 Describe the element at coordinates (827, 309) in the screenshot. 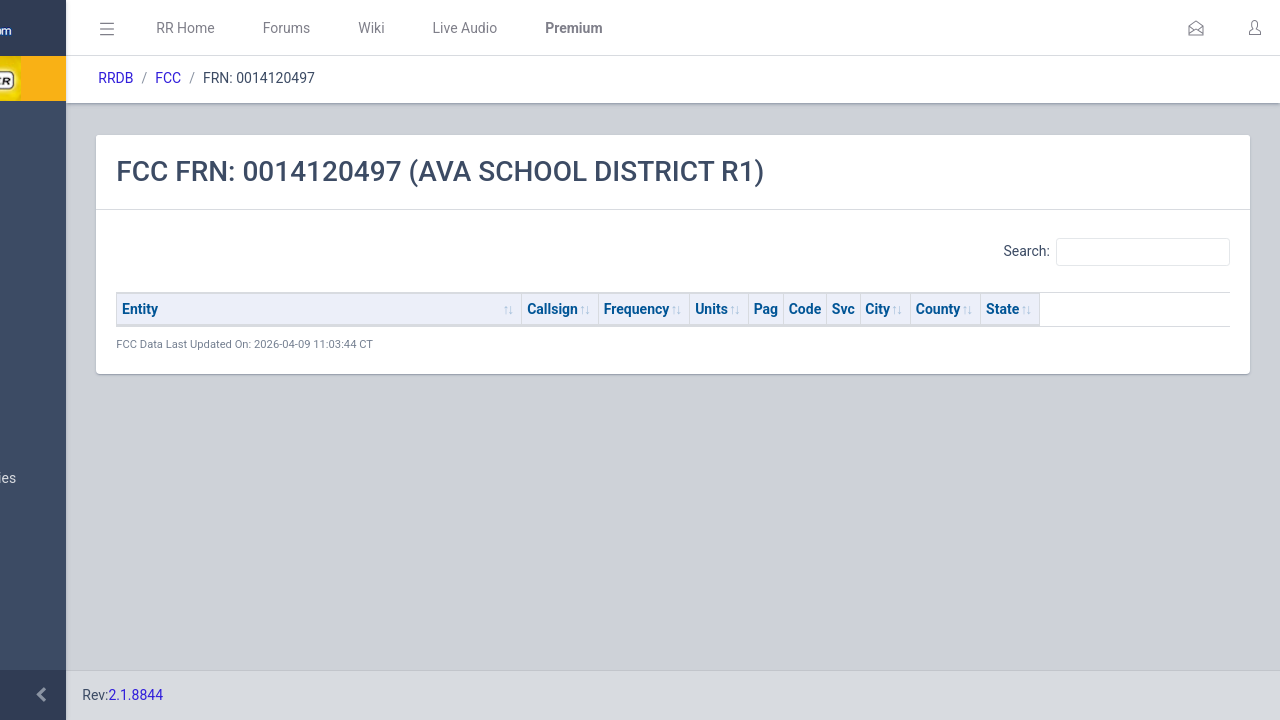

I see `Frequency` at that location.